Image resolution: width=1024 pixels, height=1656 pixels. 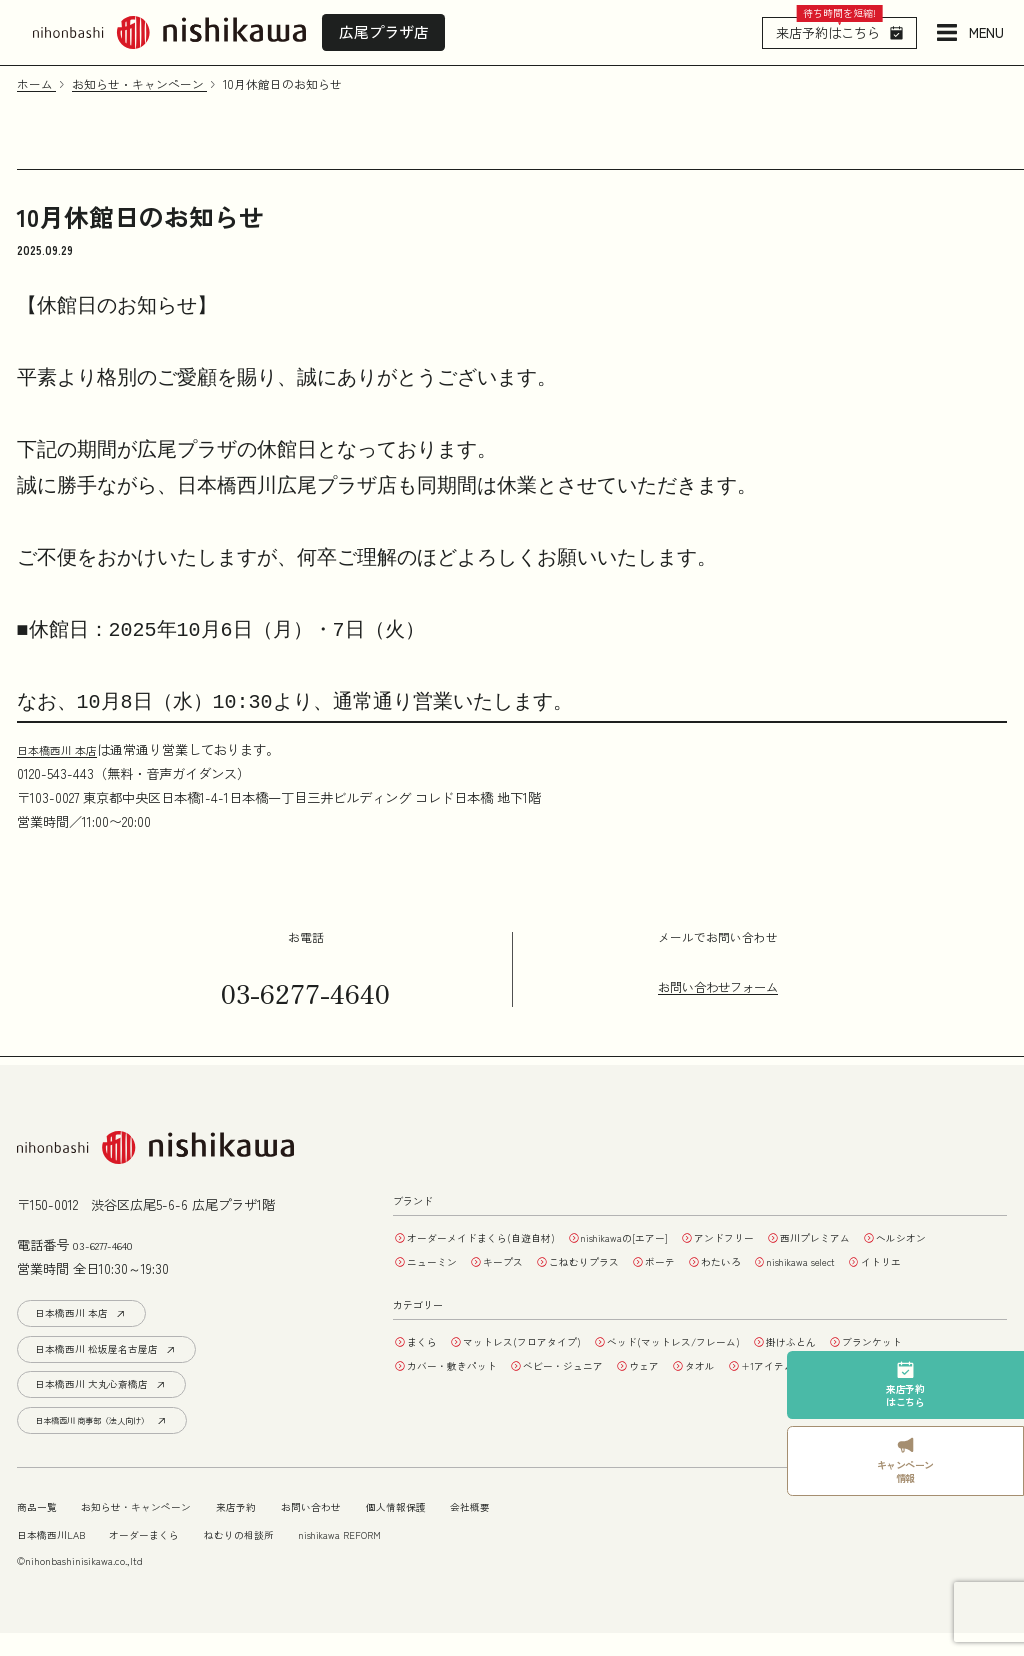 I want to click on ブランケット, so click(x=955, y=1365).